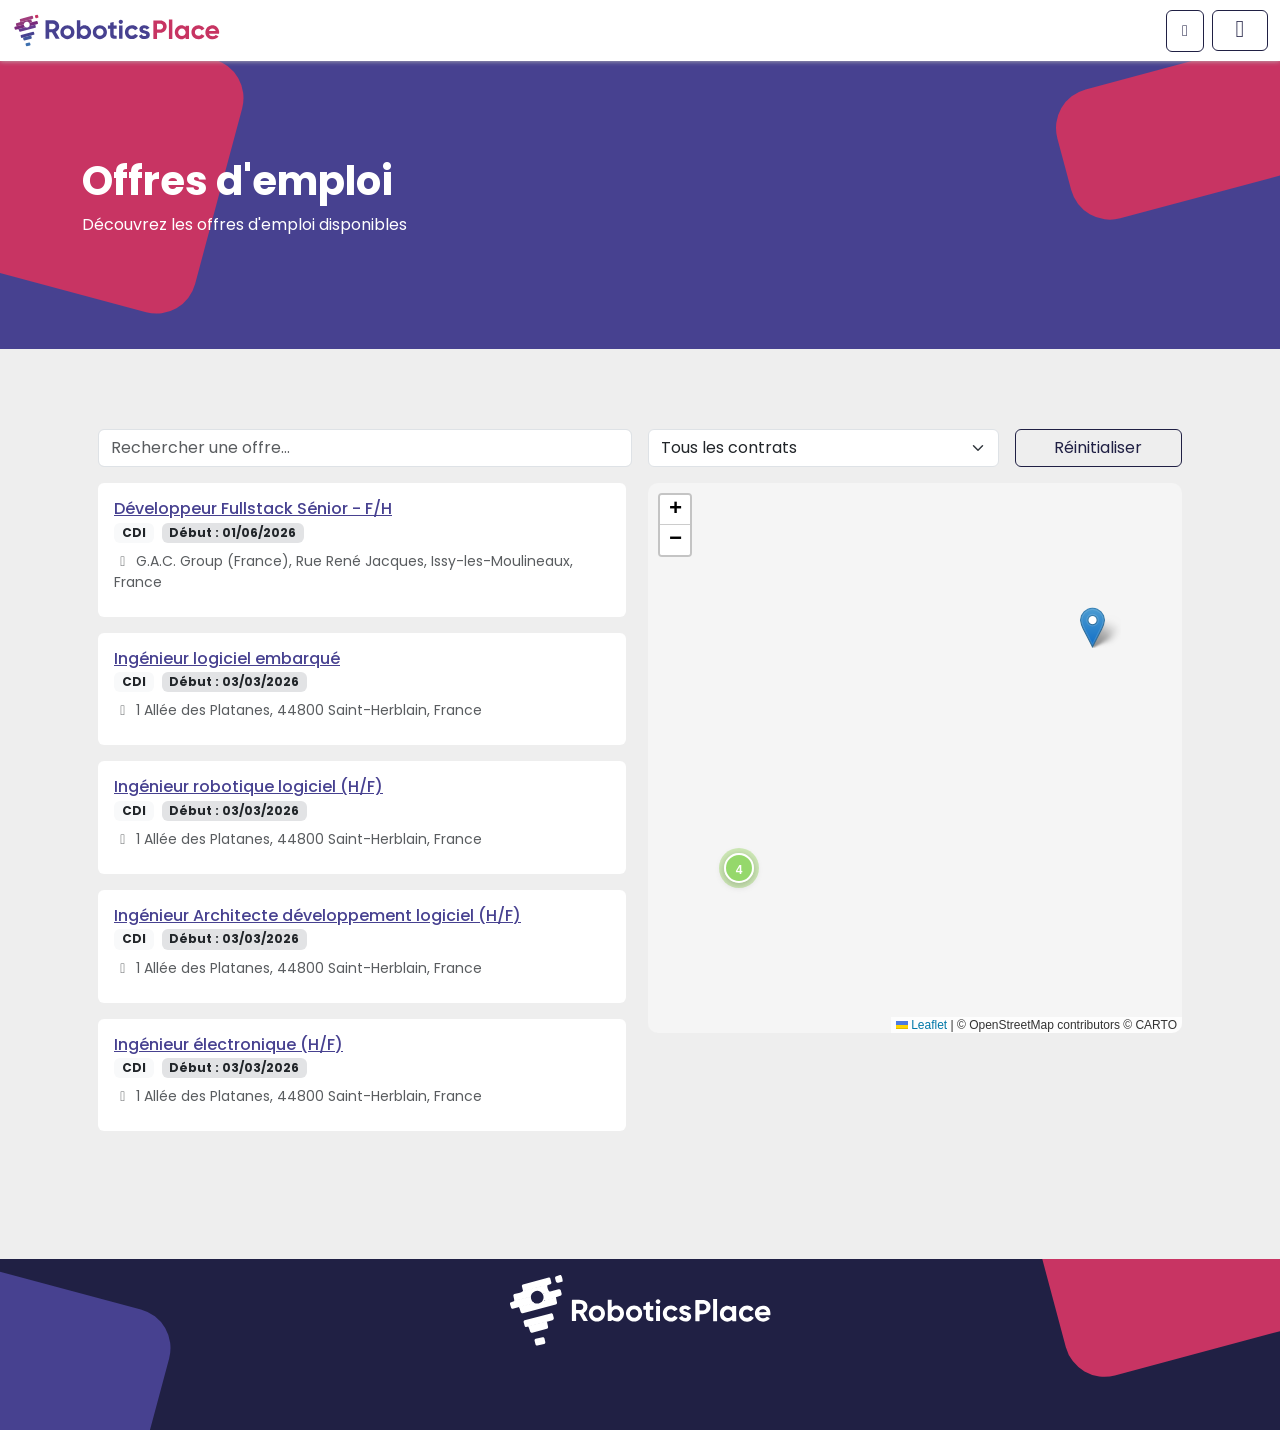  Describe the element at coordinates (228, 1044) in the screenshot. I see `Ingénieur électronique (H/F)` at that location.